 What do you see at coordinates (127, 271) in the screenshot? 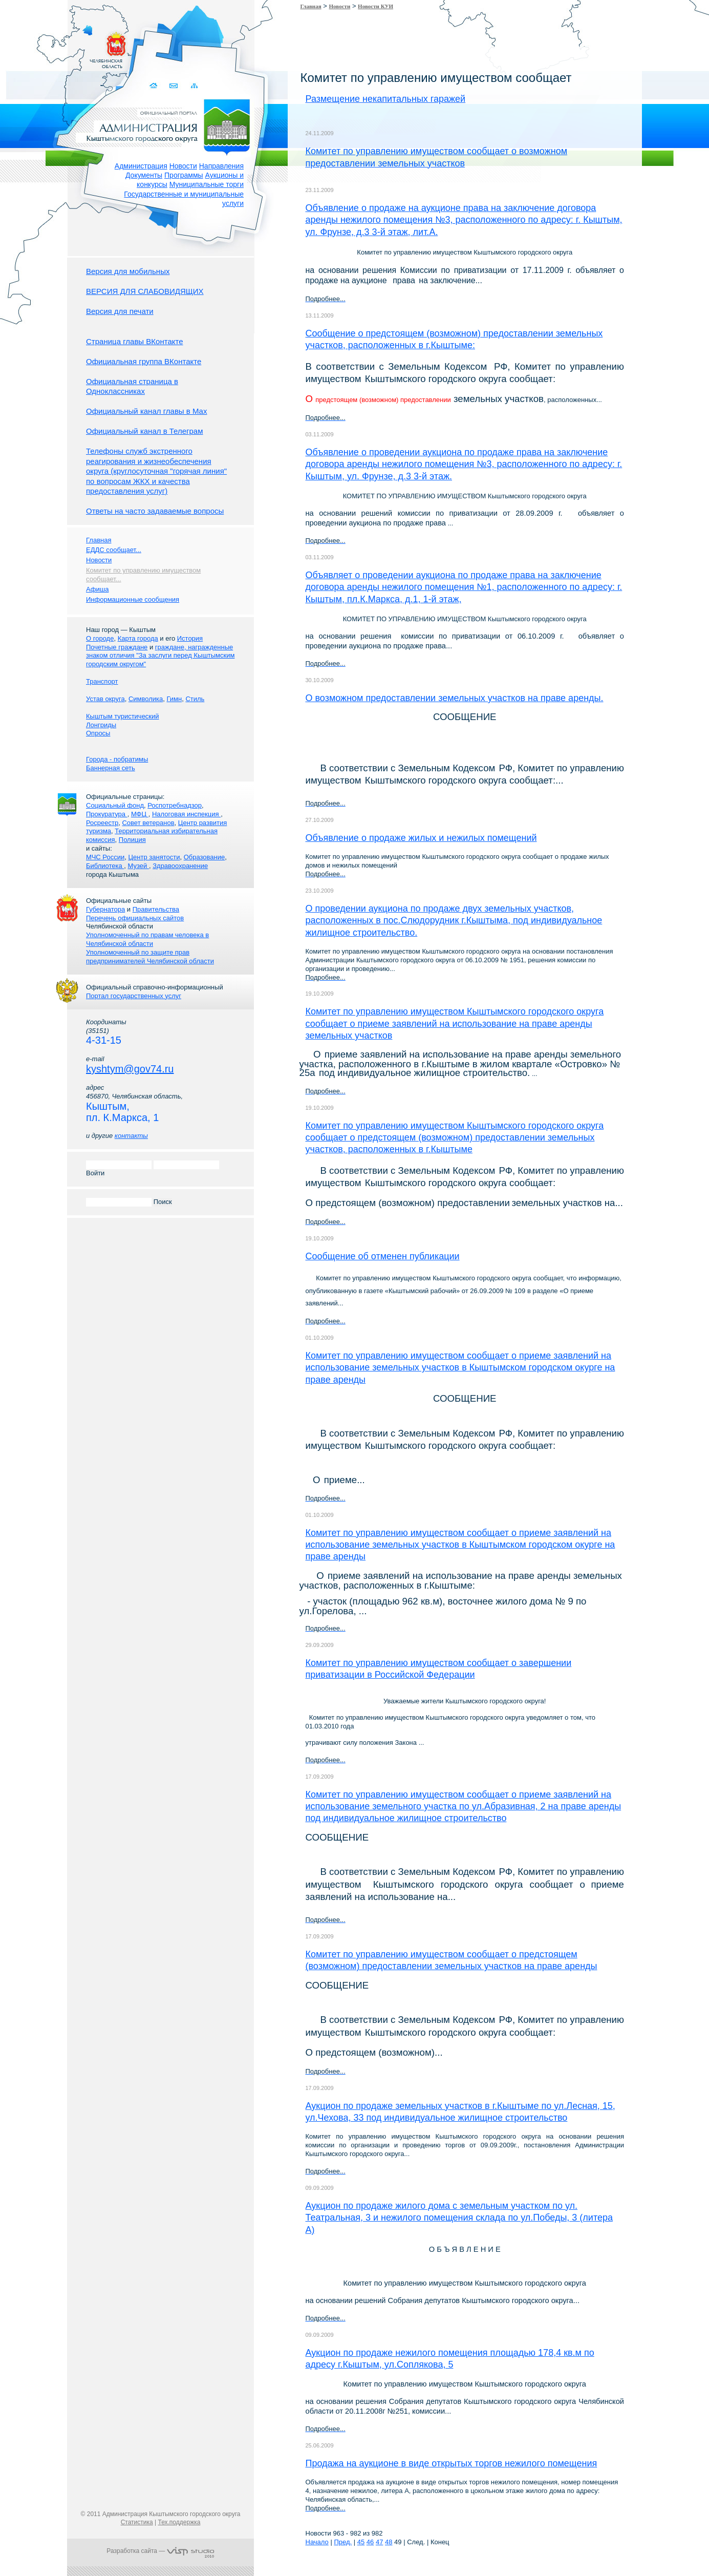
I see `Версия для мобильных` at bounding box center [127, 271].